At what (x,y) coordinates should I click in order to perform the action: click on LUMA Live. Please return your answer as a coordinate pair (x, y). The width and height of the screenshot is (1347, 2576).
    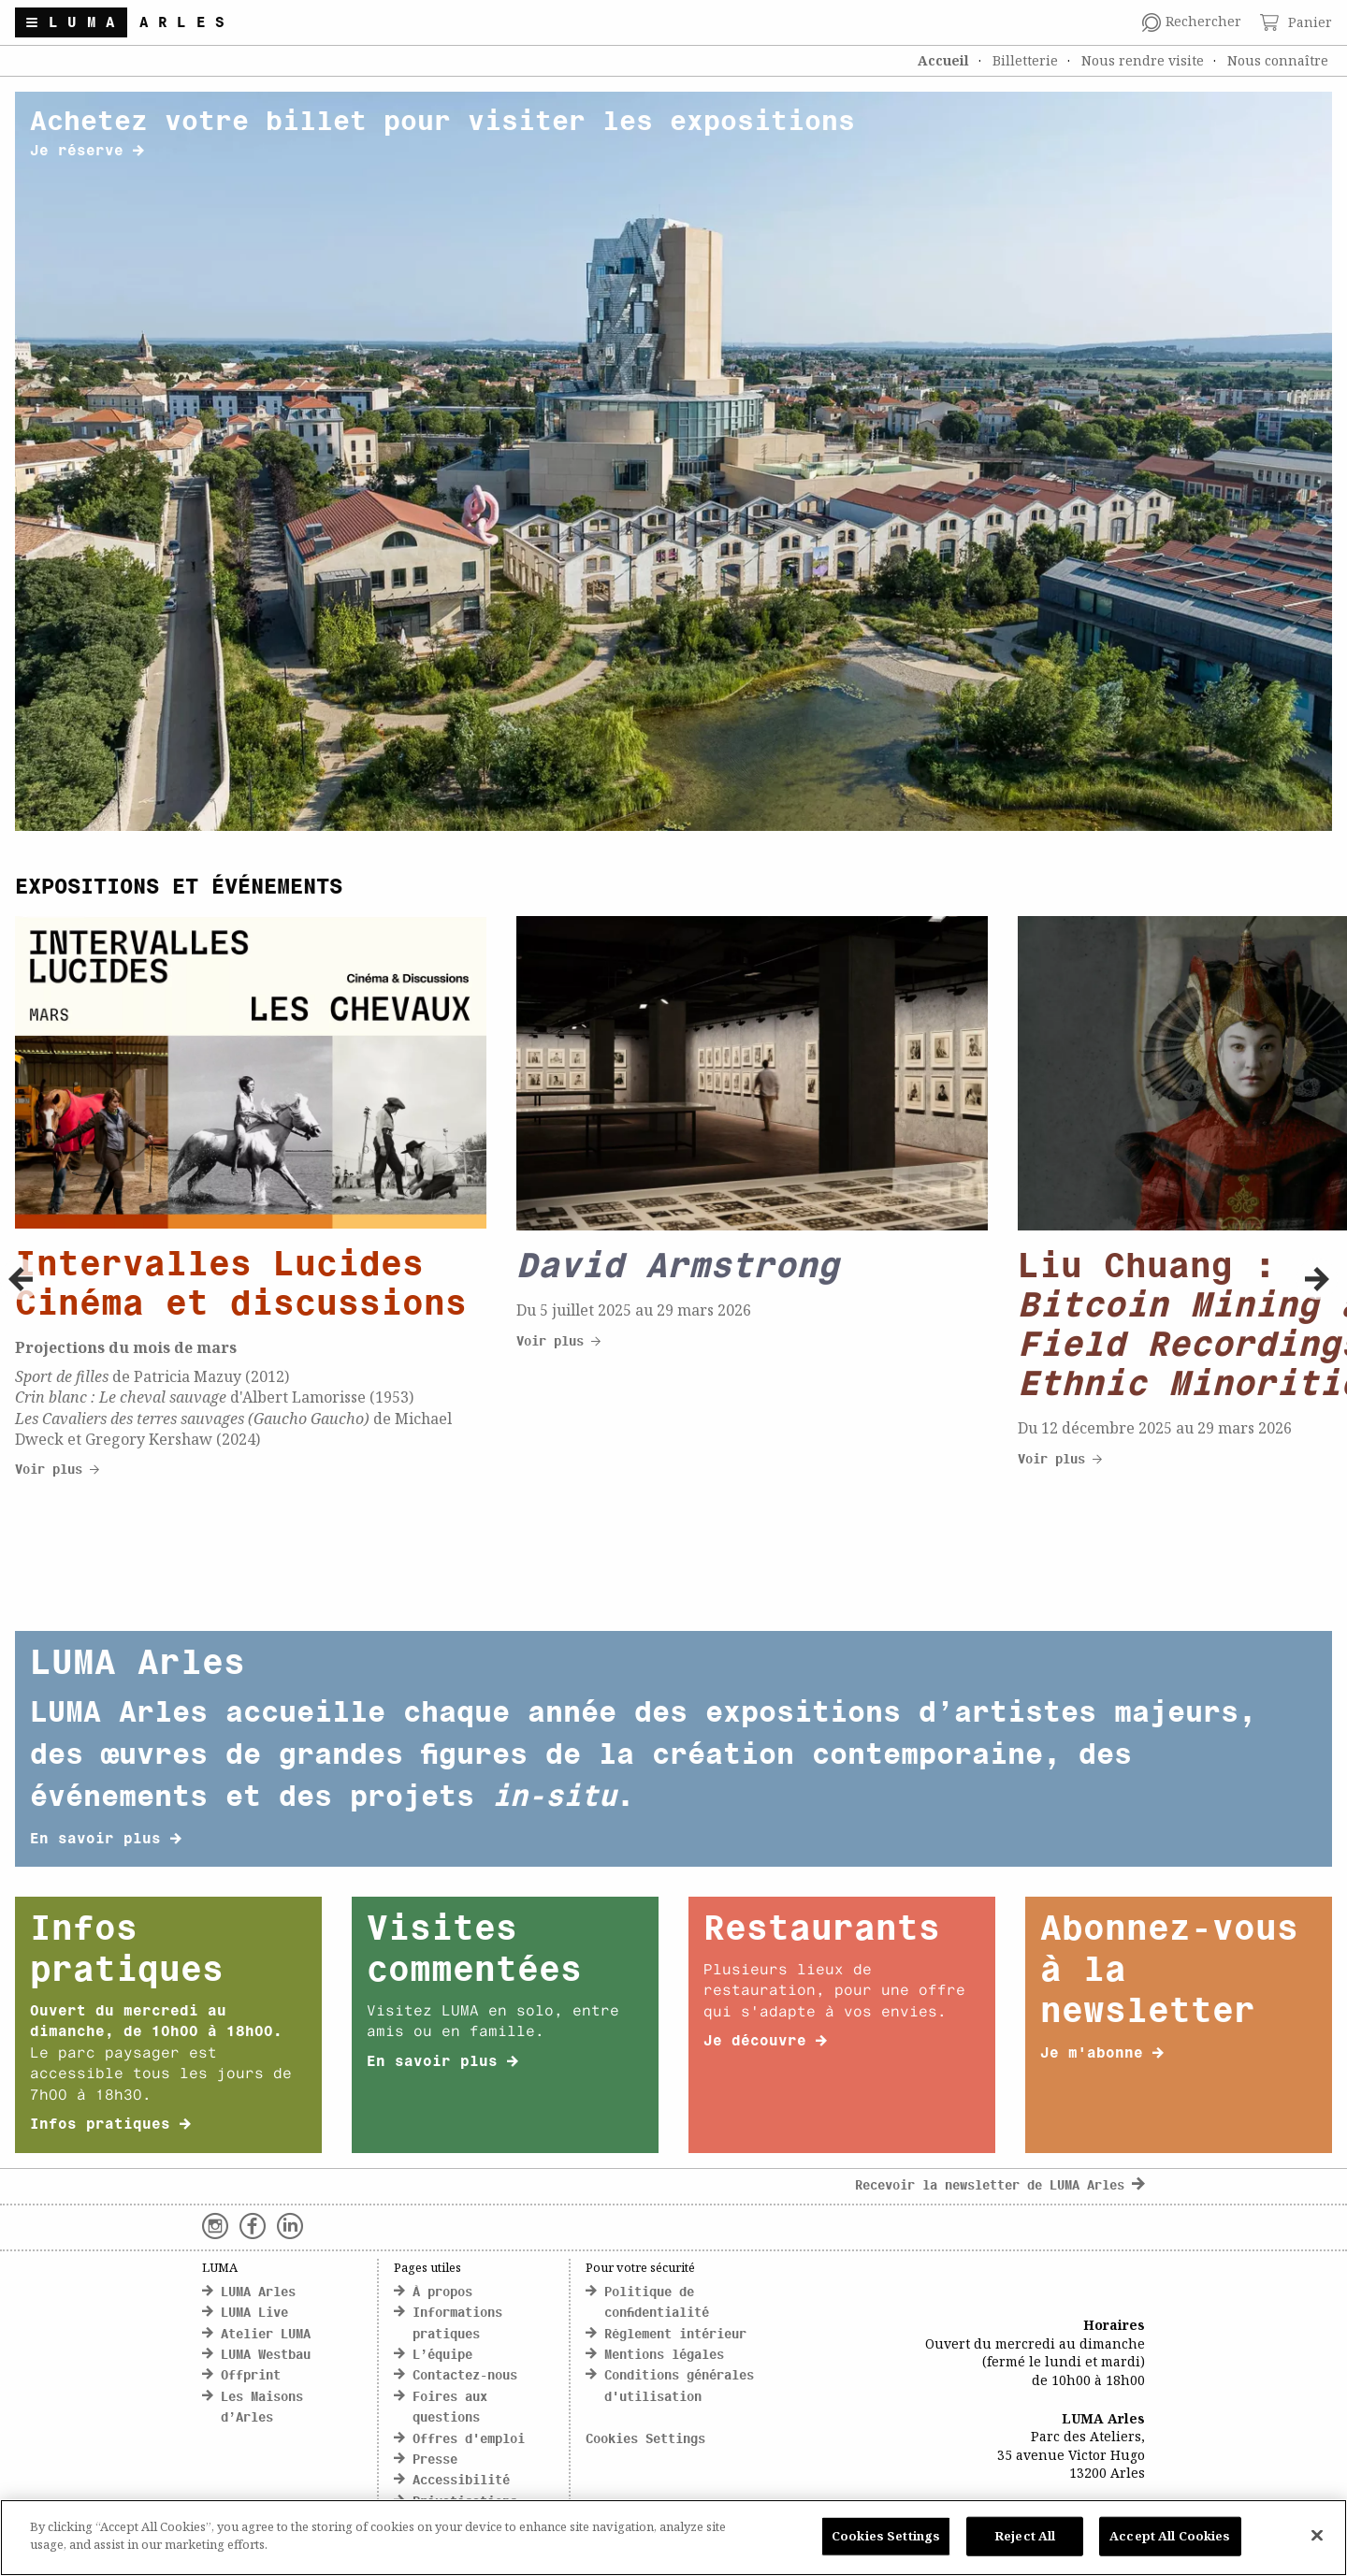
    Looking at the image, I should click on (254, 2313).